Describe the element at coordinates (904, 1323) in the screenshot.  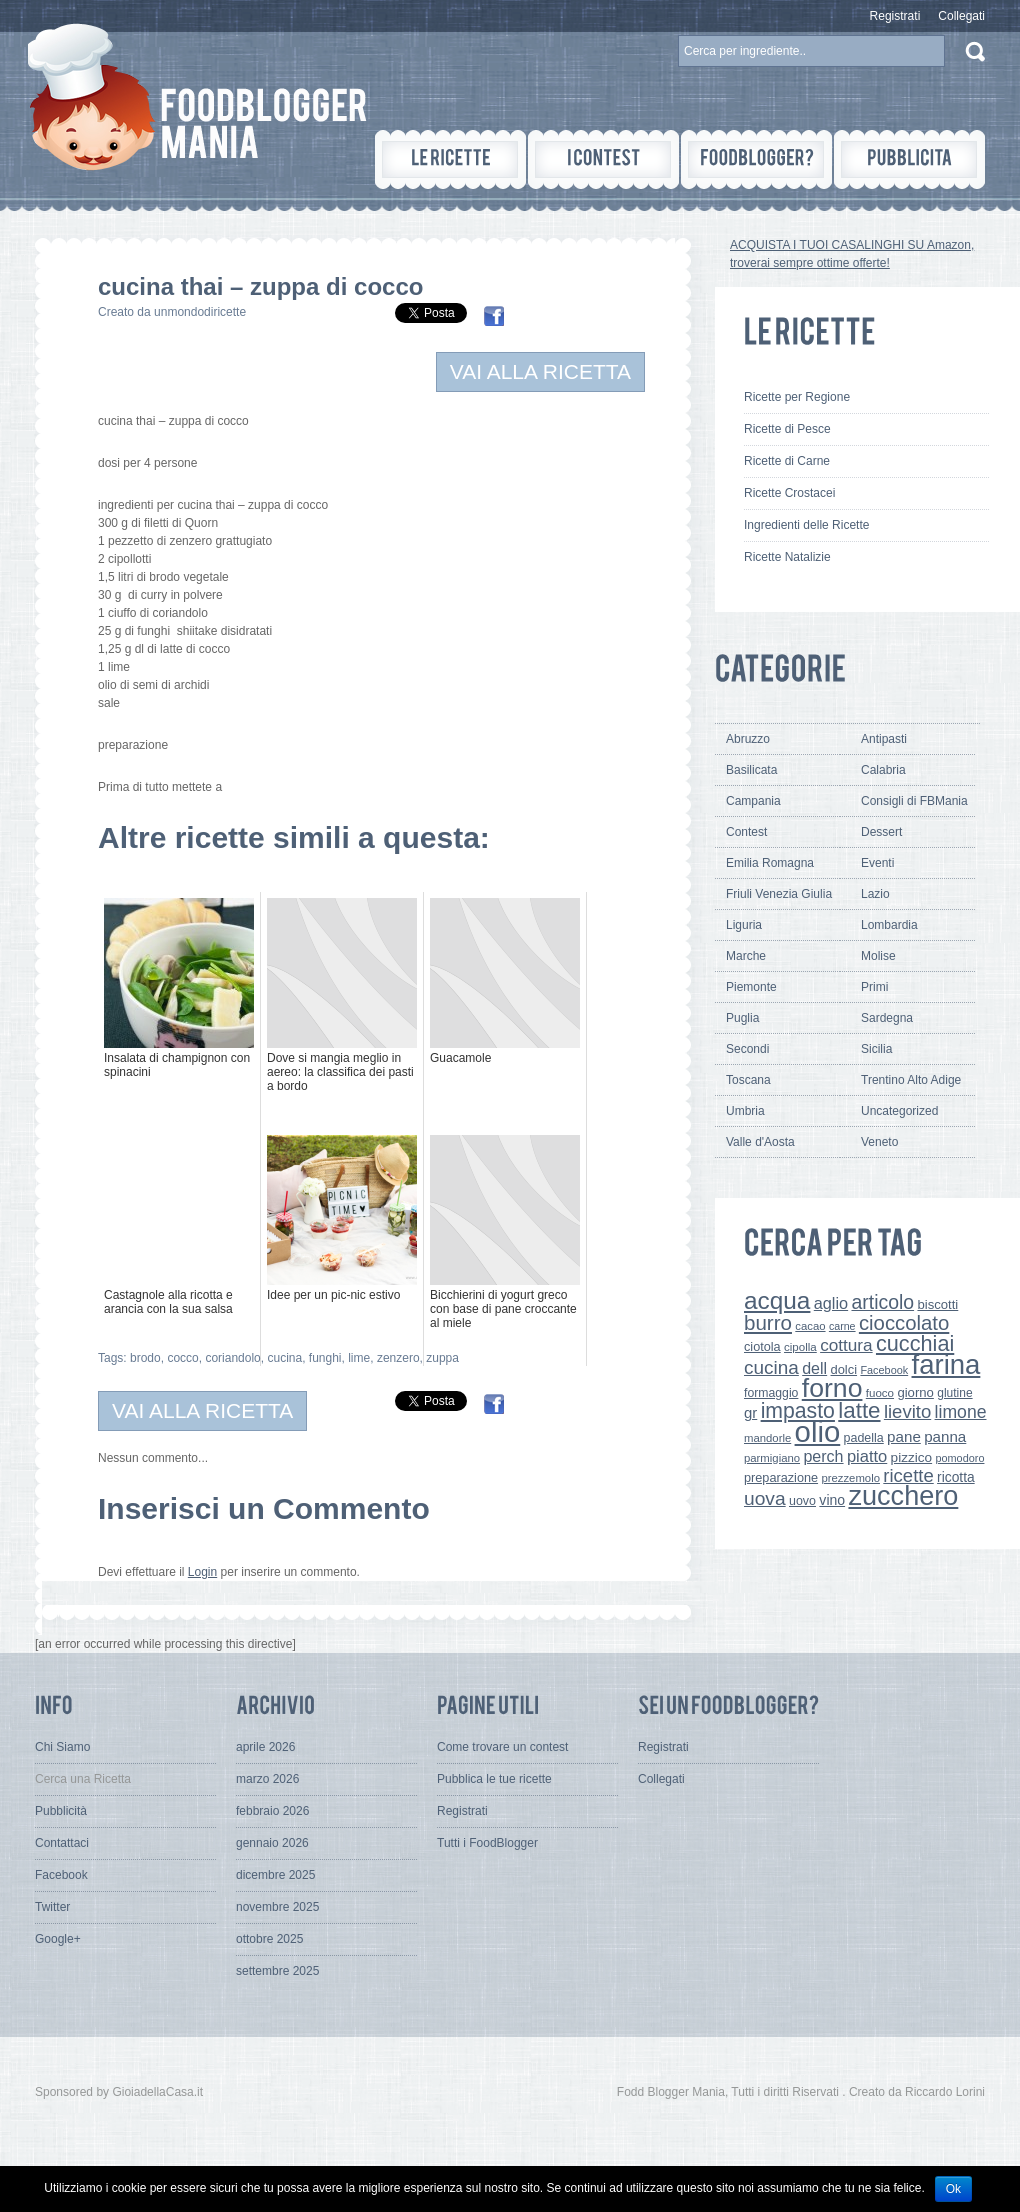
I see `cioccolato` at that location.